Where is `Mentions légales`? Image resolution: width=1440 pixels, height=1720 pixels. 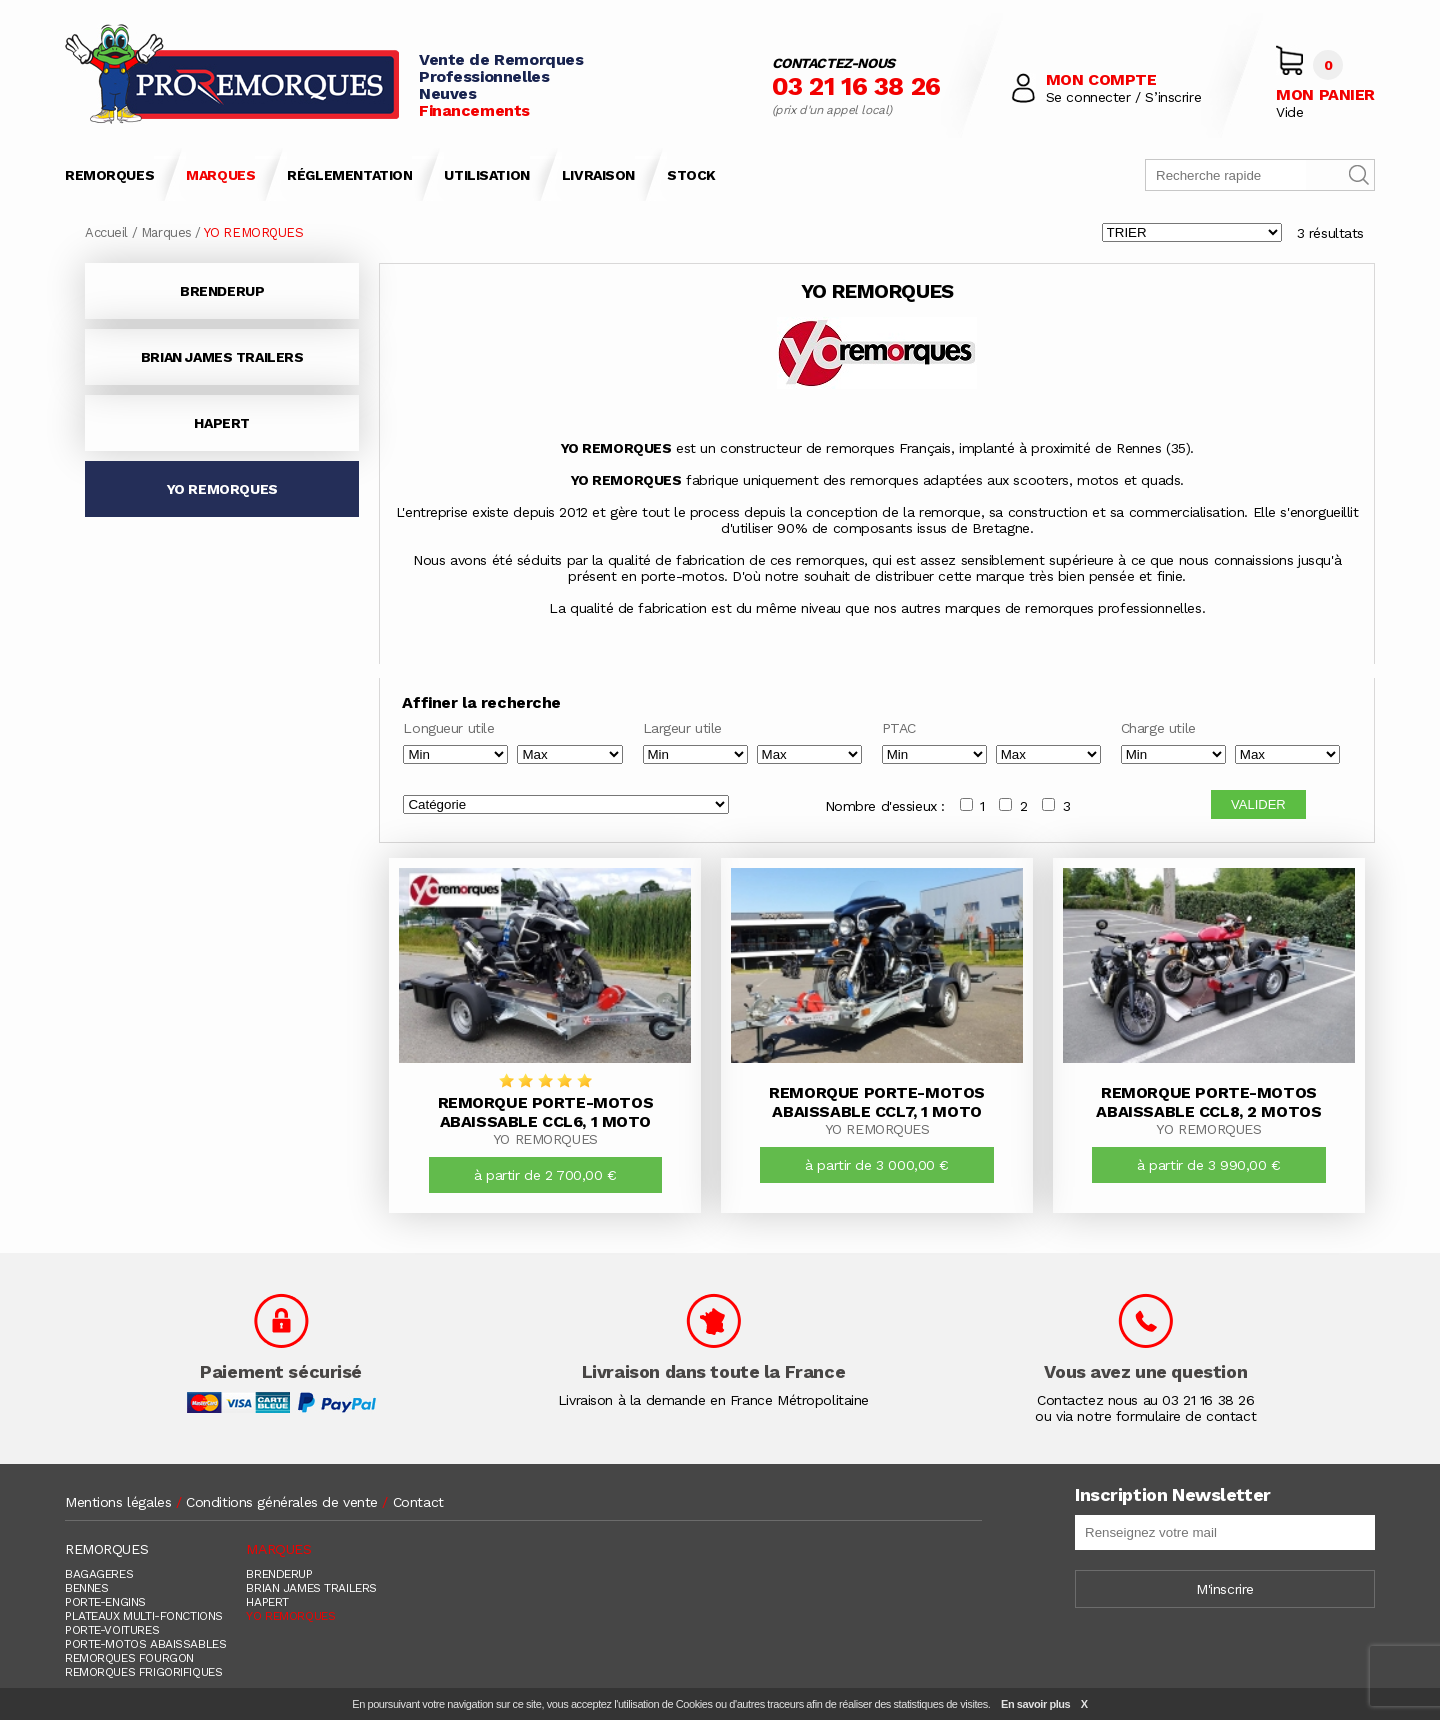
Mentions légales is located at coordinates (118, 1502).